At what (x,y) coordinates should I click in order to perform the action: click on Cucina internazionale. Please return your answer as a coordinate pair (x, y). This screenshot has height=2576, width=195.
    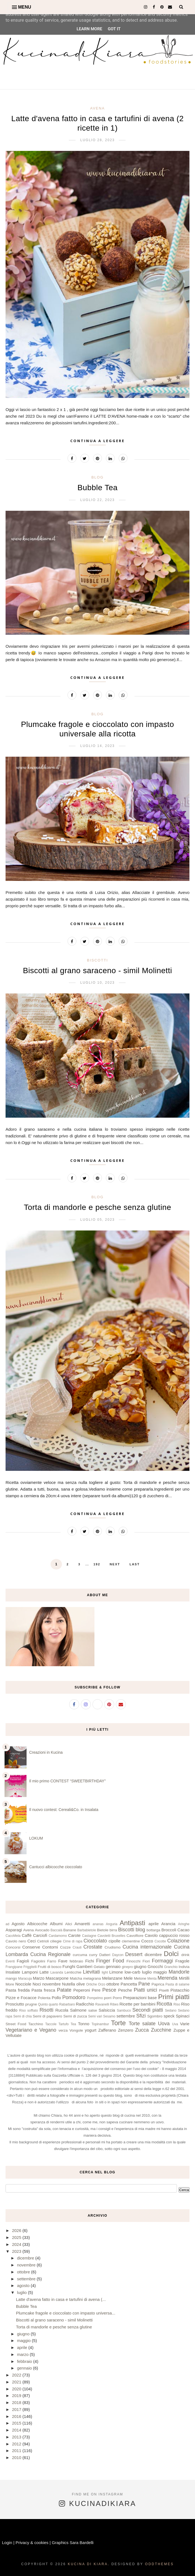
    Looking at the image, I should click on (146, 1947).